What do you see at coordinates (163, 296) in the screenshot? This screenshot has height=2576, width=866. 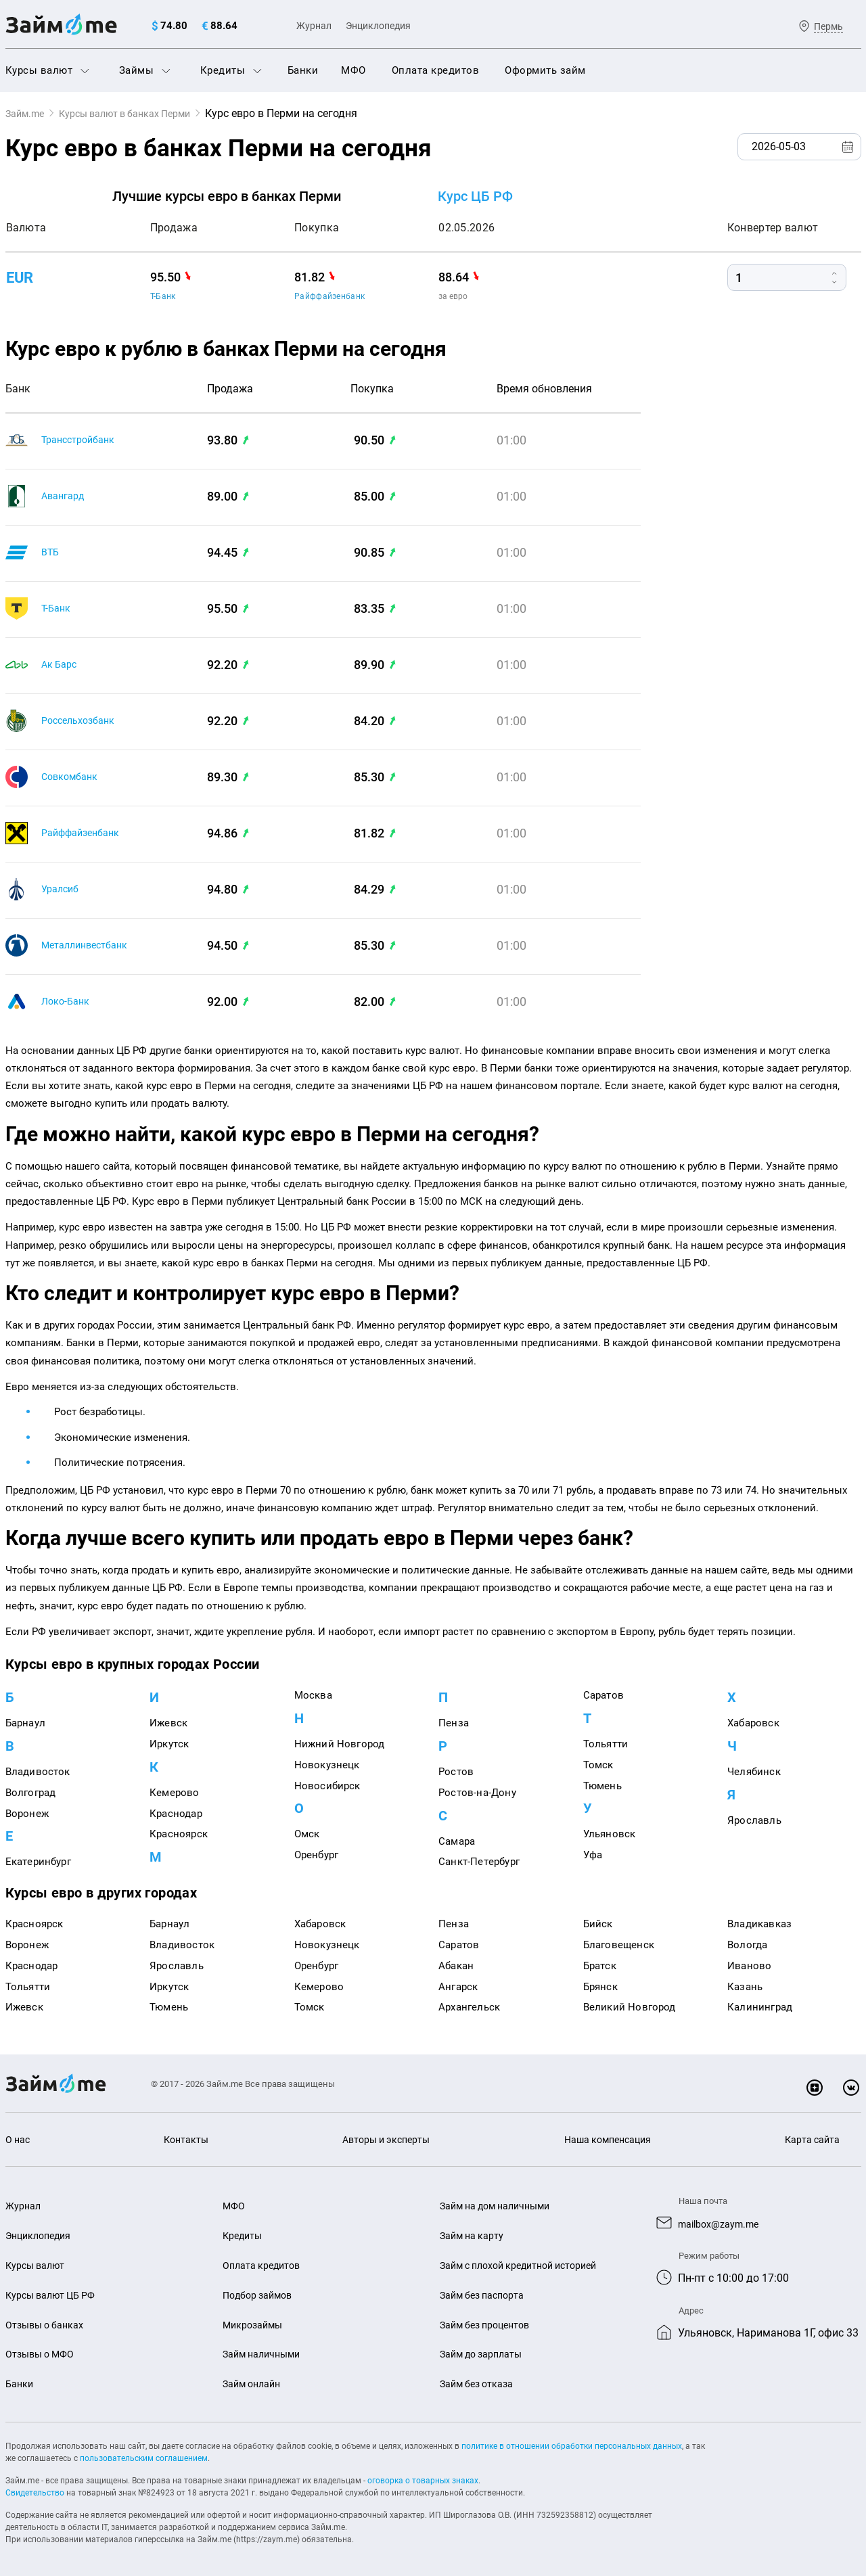 I see `Т-Банк` at bounding box center [163, 296].